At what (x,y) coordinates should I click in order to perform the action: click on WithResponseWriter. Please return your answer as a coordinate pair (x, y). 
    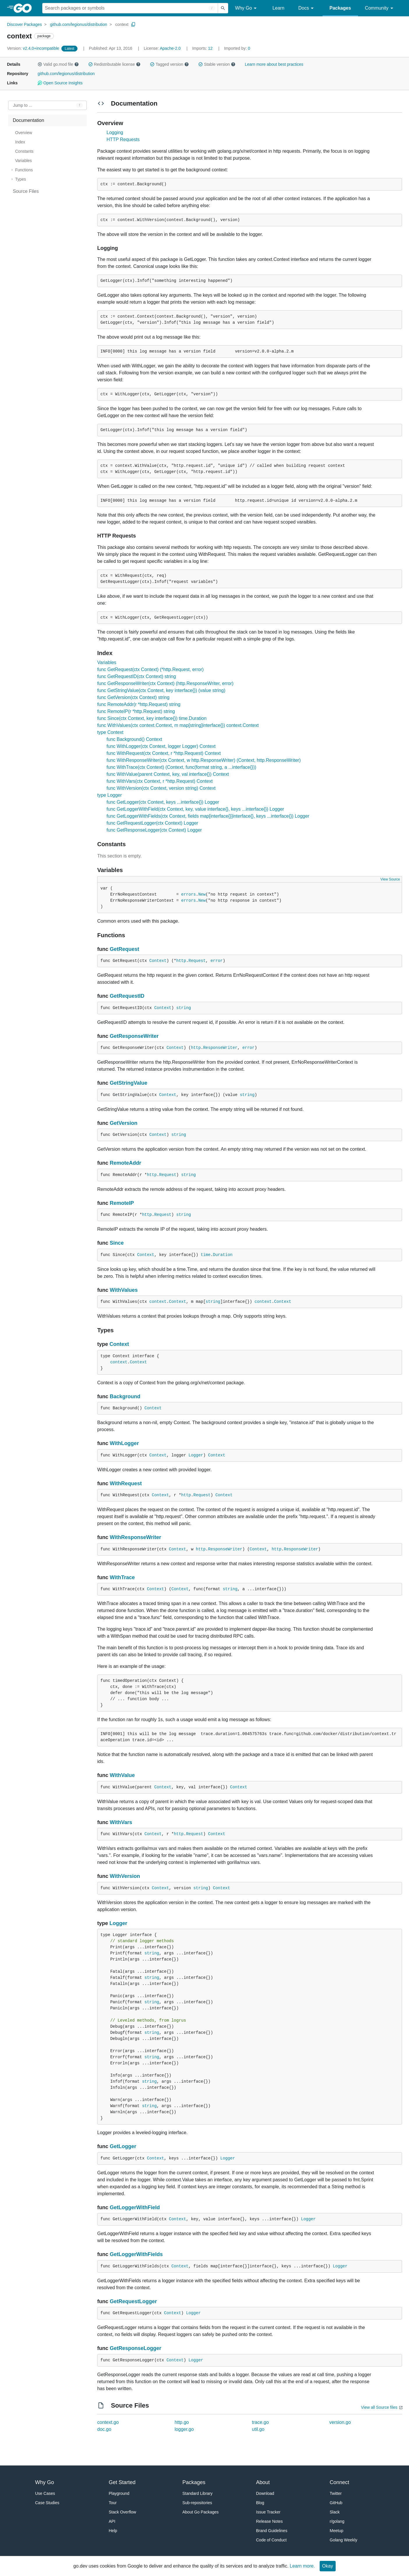
    Looking at the image, I should click on (135, 1537).